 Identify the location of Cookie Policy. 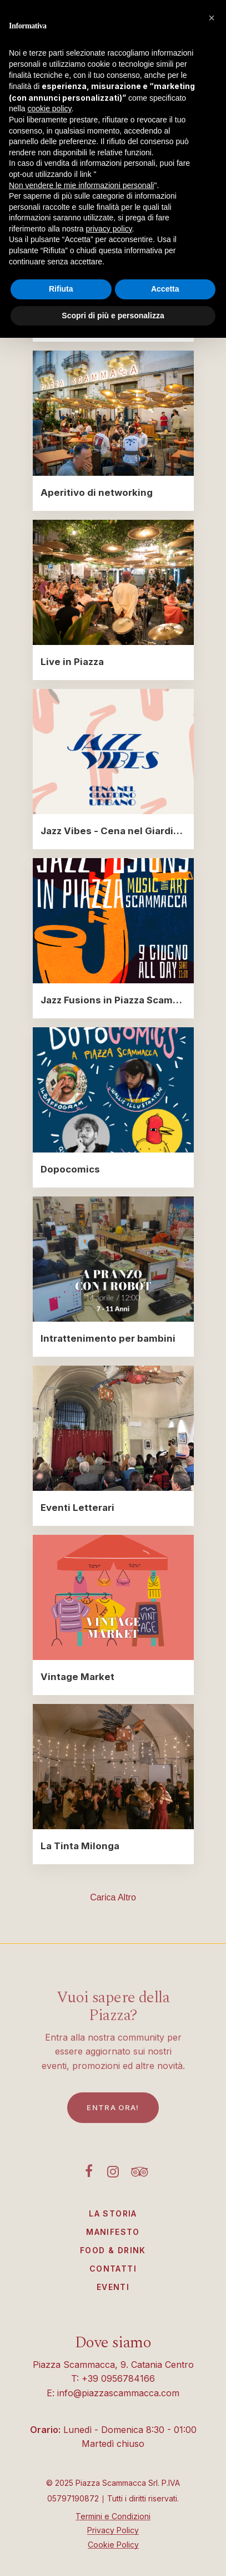
(113, 2544).